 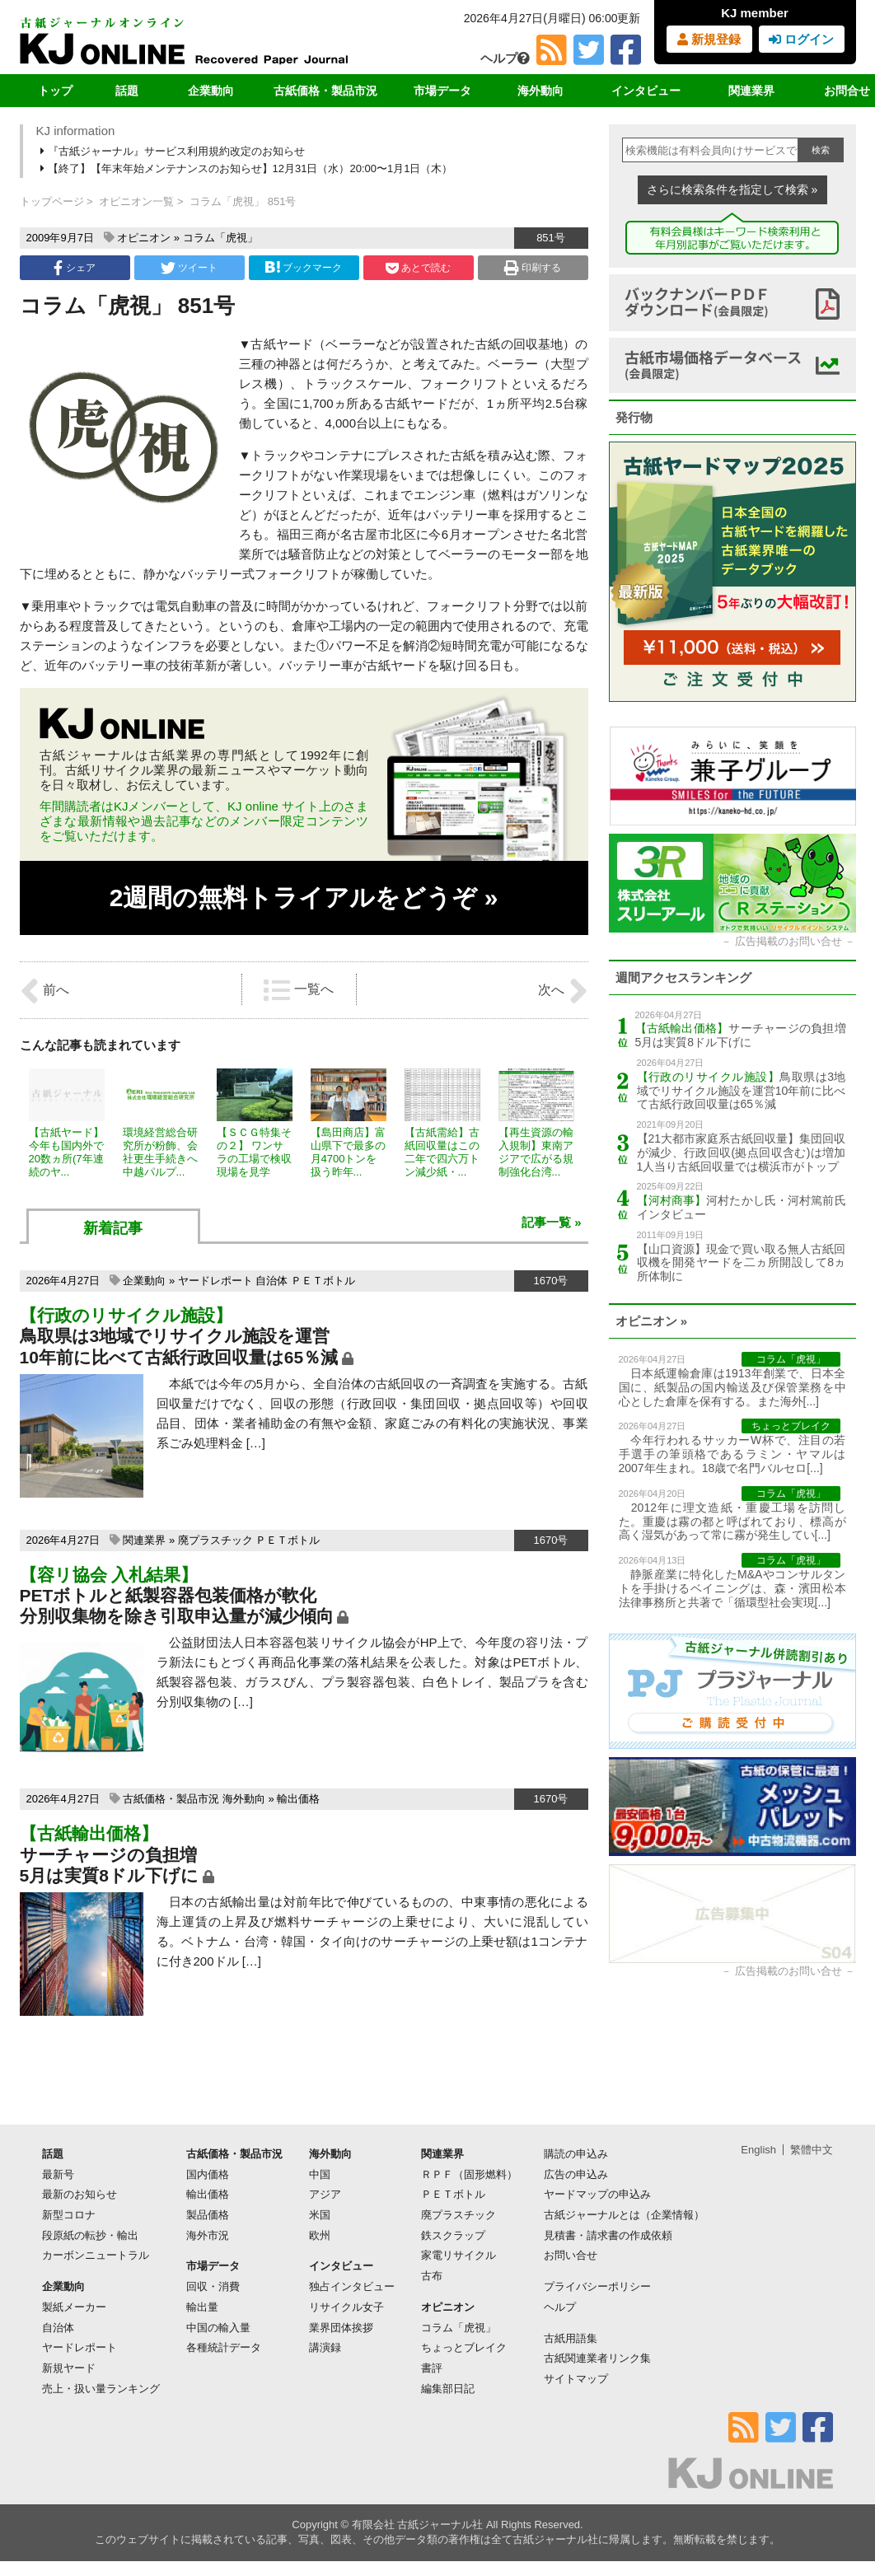 I want to click on 輸出価格, so click(x=298, y=1799).